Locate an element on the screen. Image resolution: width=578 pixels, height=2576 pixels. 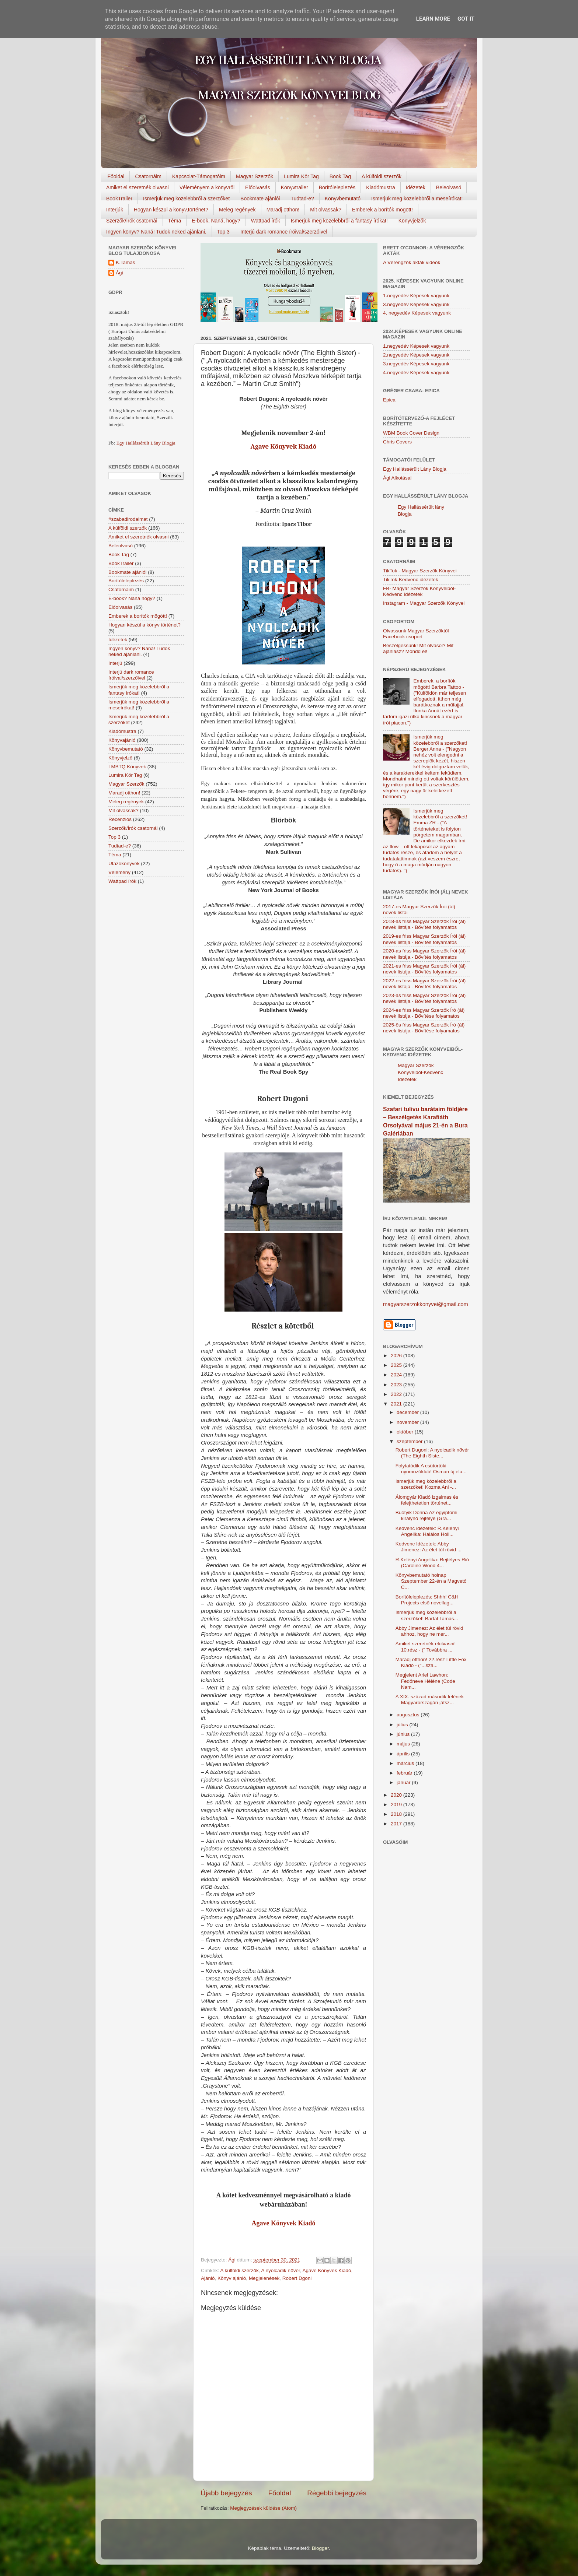
Hogyan készül a könyv történet? is located at coordinates (144, 625).